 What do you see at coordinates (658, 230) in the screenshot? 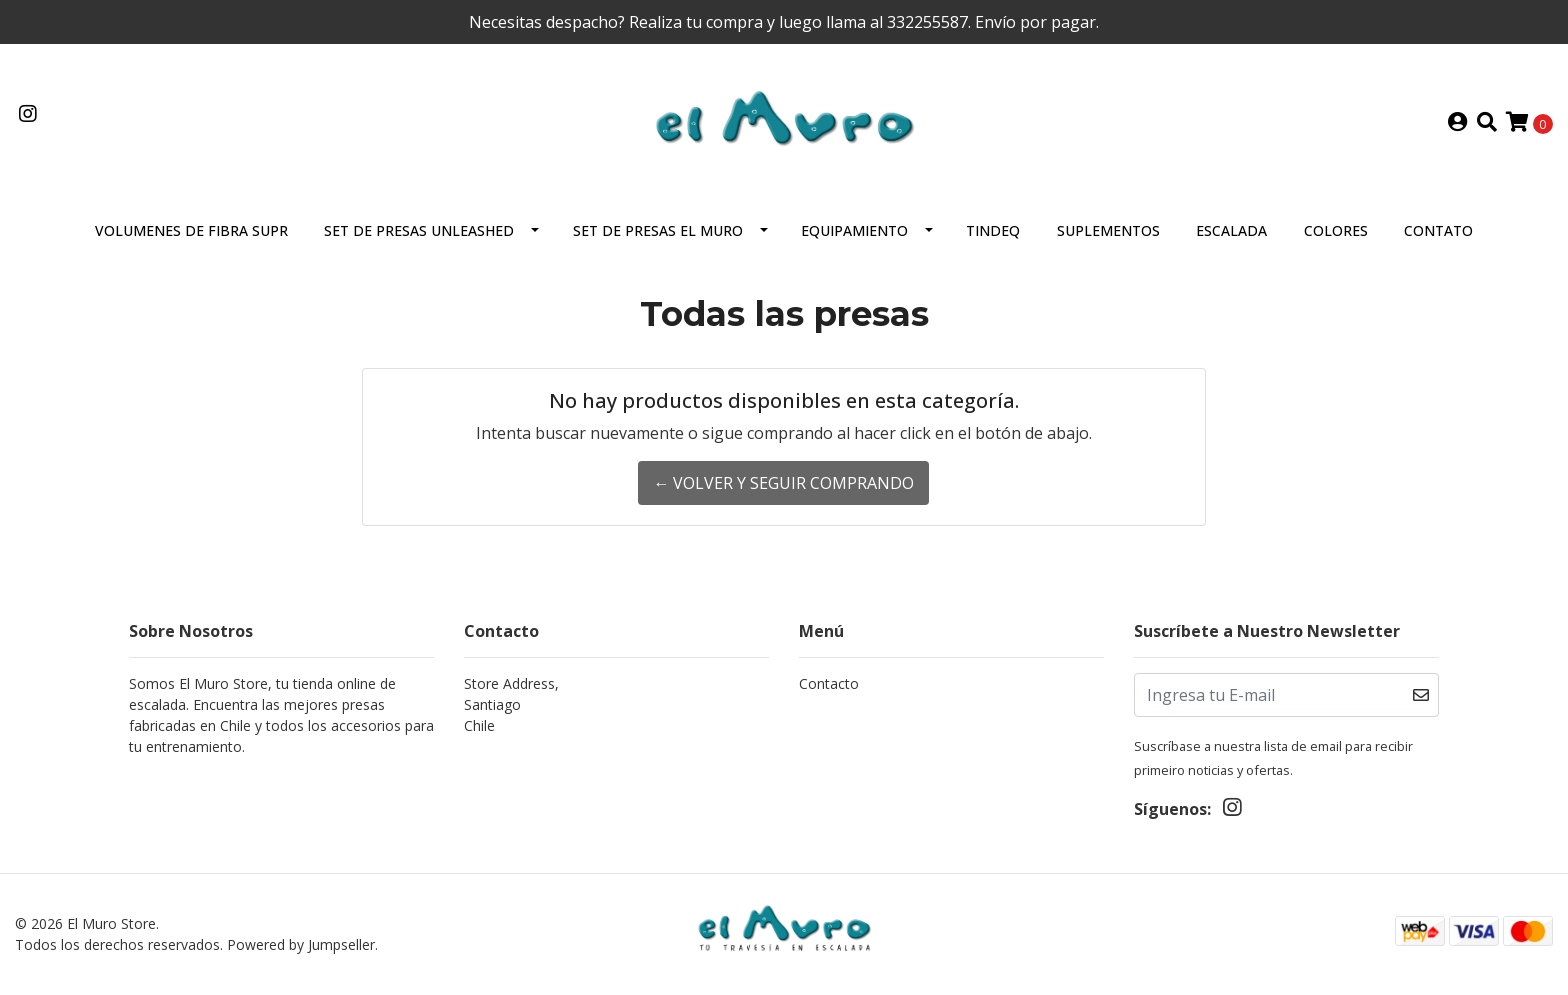
I see `Set de presas El Muro` at bounding box center [658, 230].